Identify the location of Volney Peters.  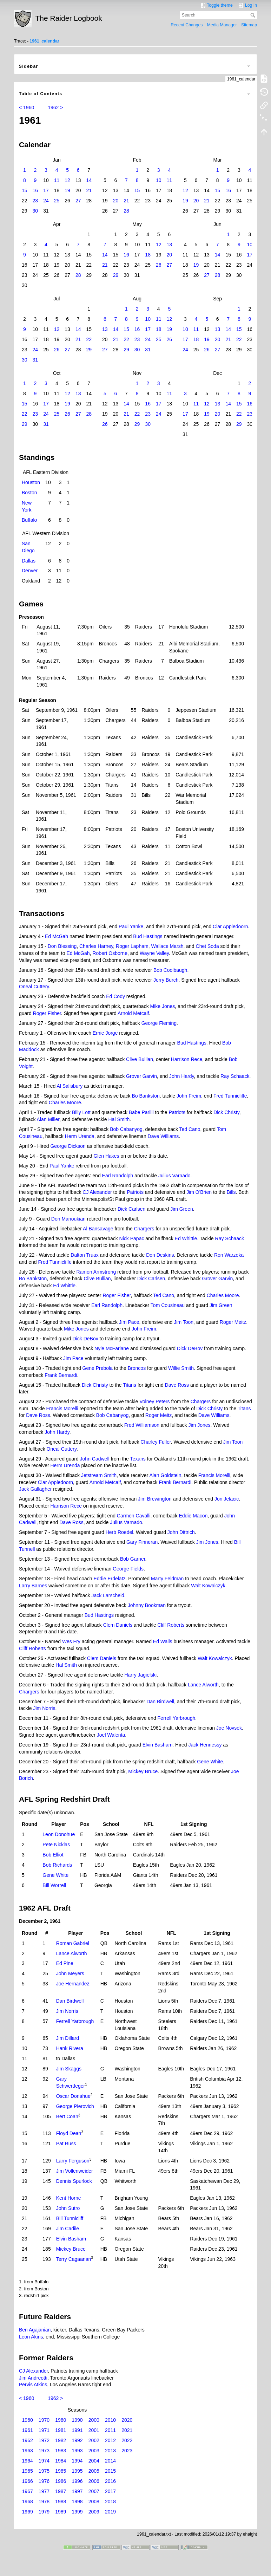
(154, 1401).